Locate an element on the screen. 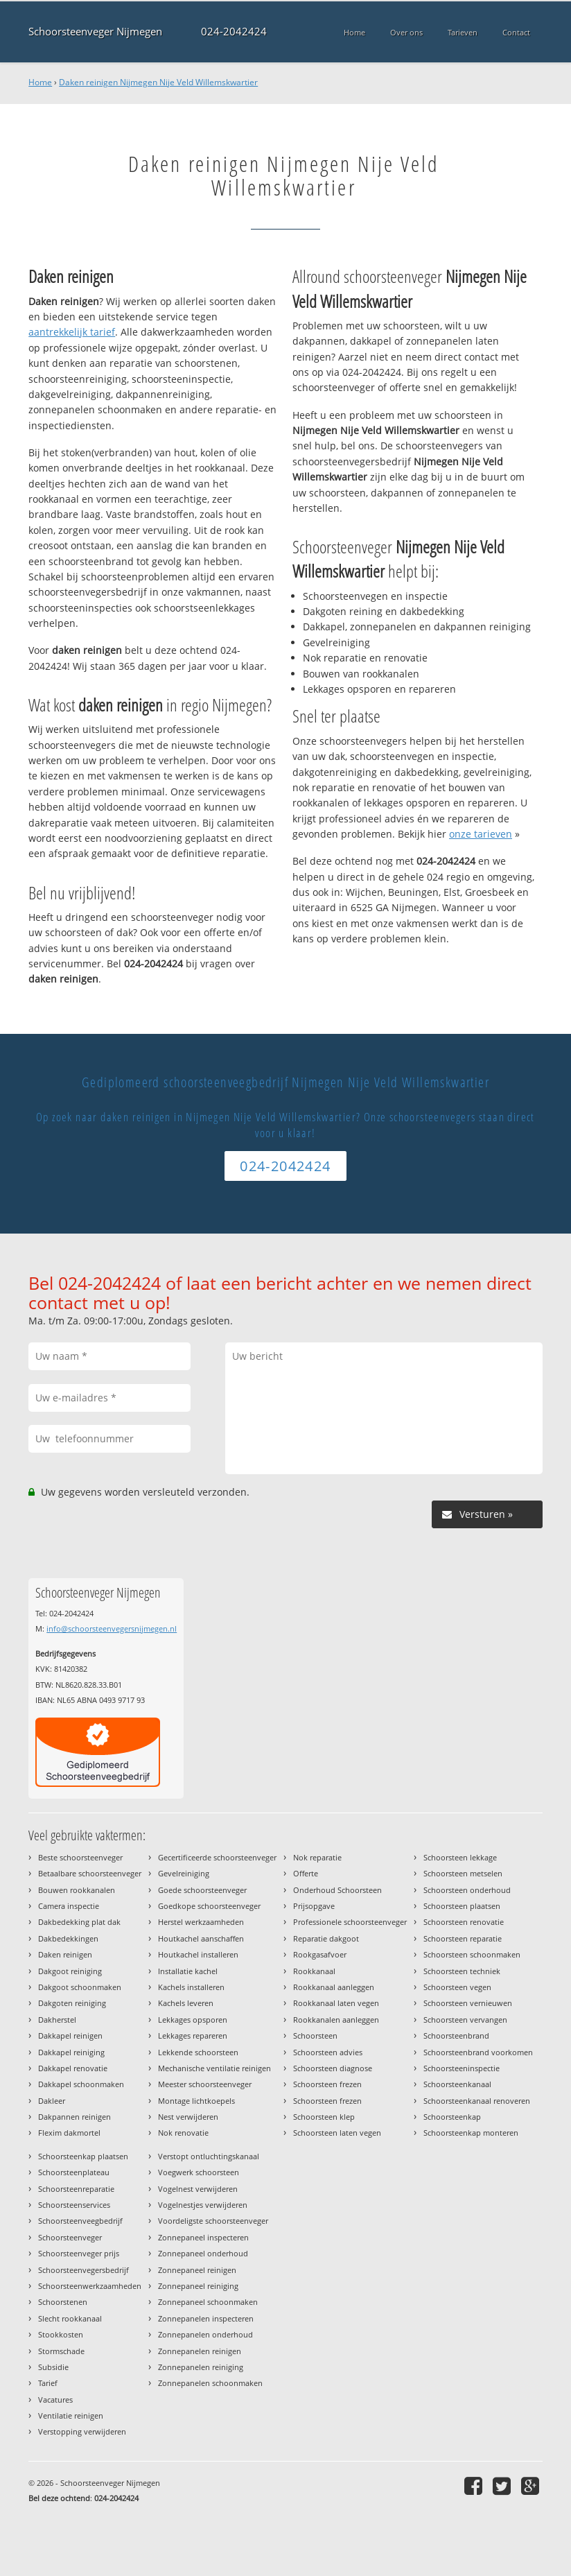 The image size is (571, 2576). Slecht rookkanaal is located at coordinates (70, 2318).